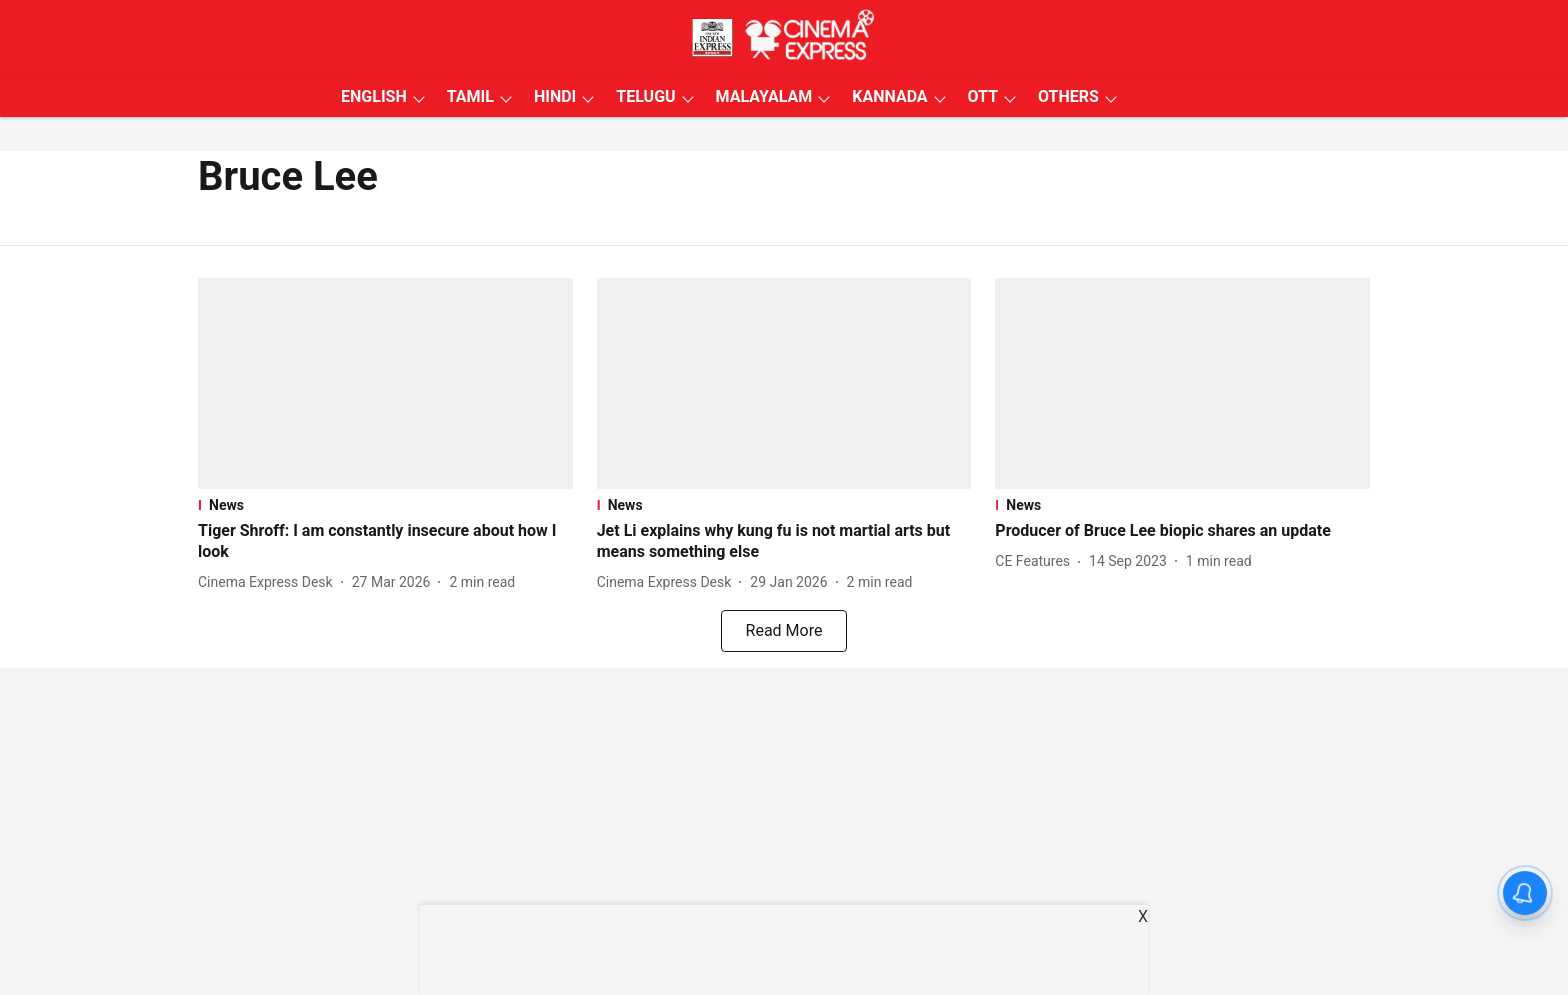 This screenshot has height=995, width=1568. I want to click on [section-name], so click(385, 505).